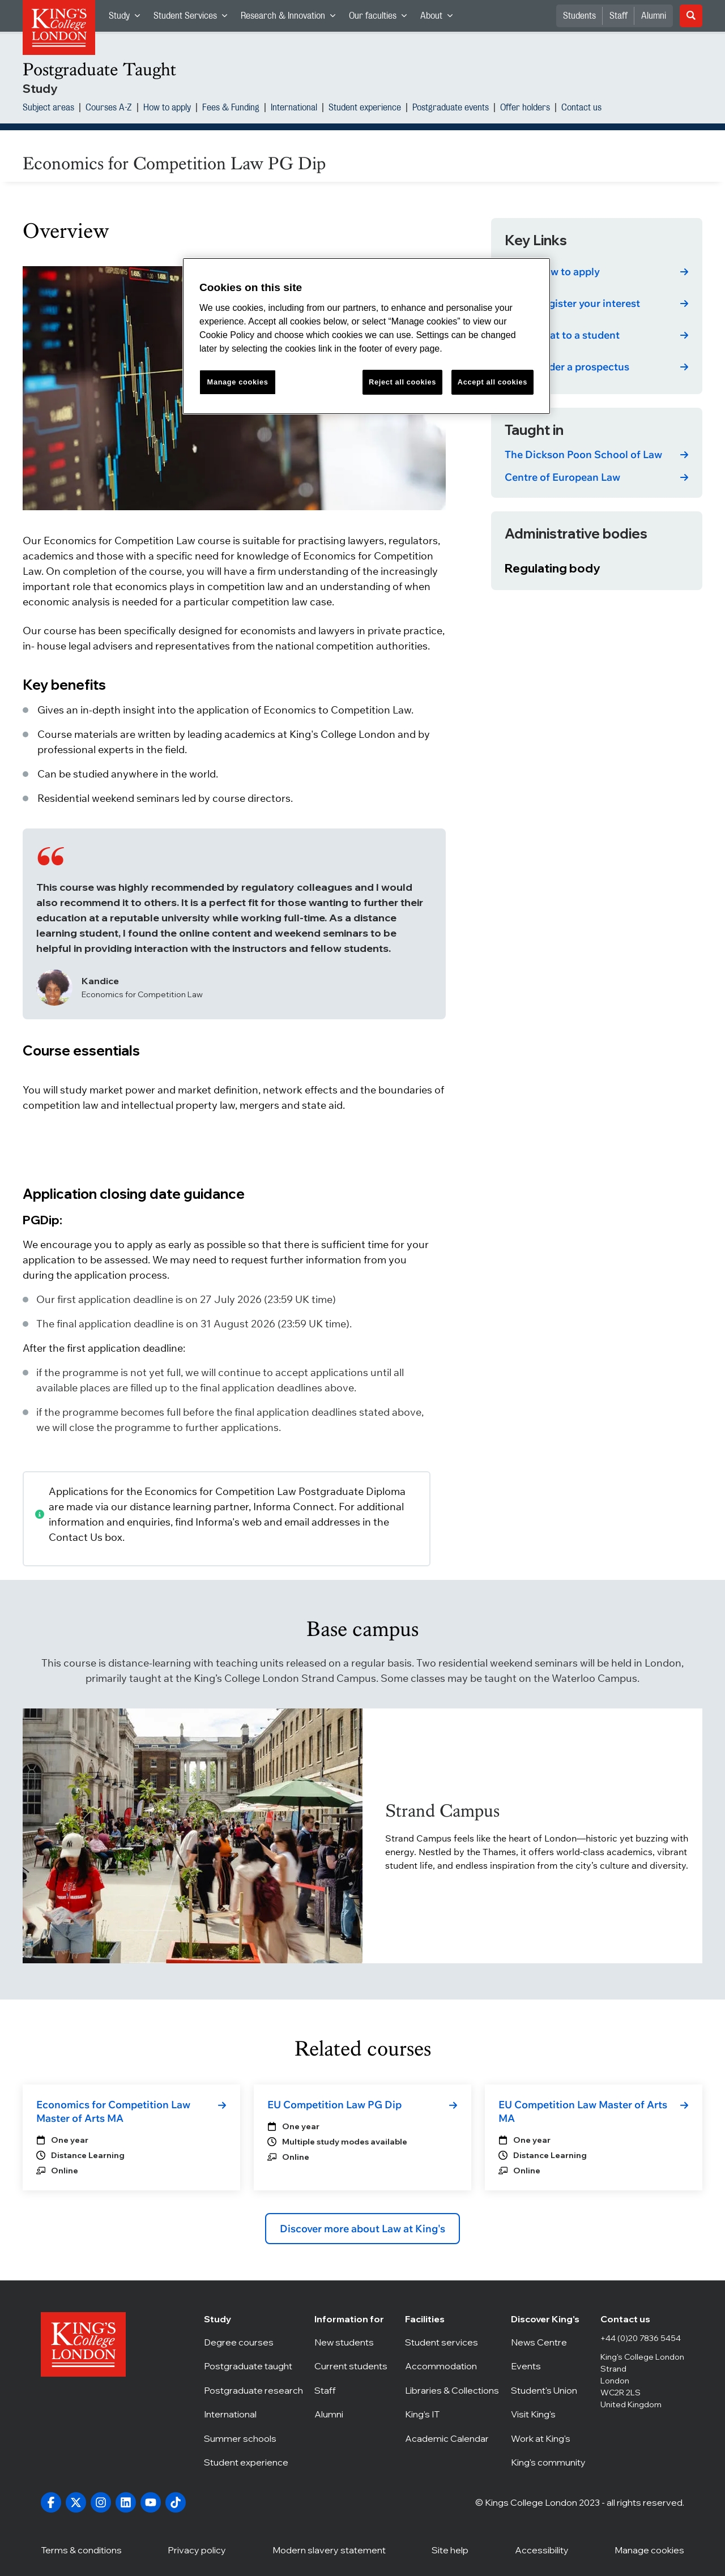 This screenshot has width=725, height=2576. What do you see at coordinates (450, 2549) in the screenshot?
I see `Site help` at bounding box center [450, 2549].